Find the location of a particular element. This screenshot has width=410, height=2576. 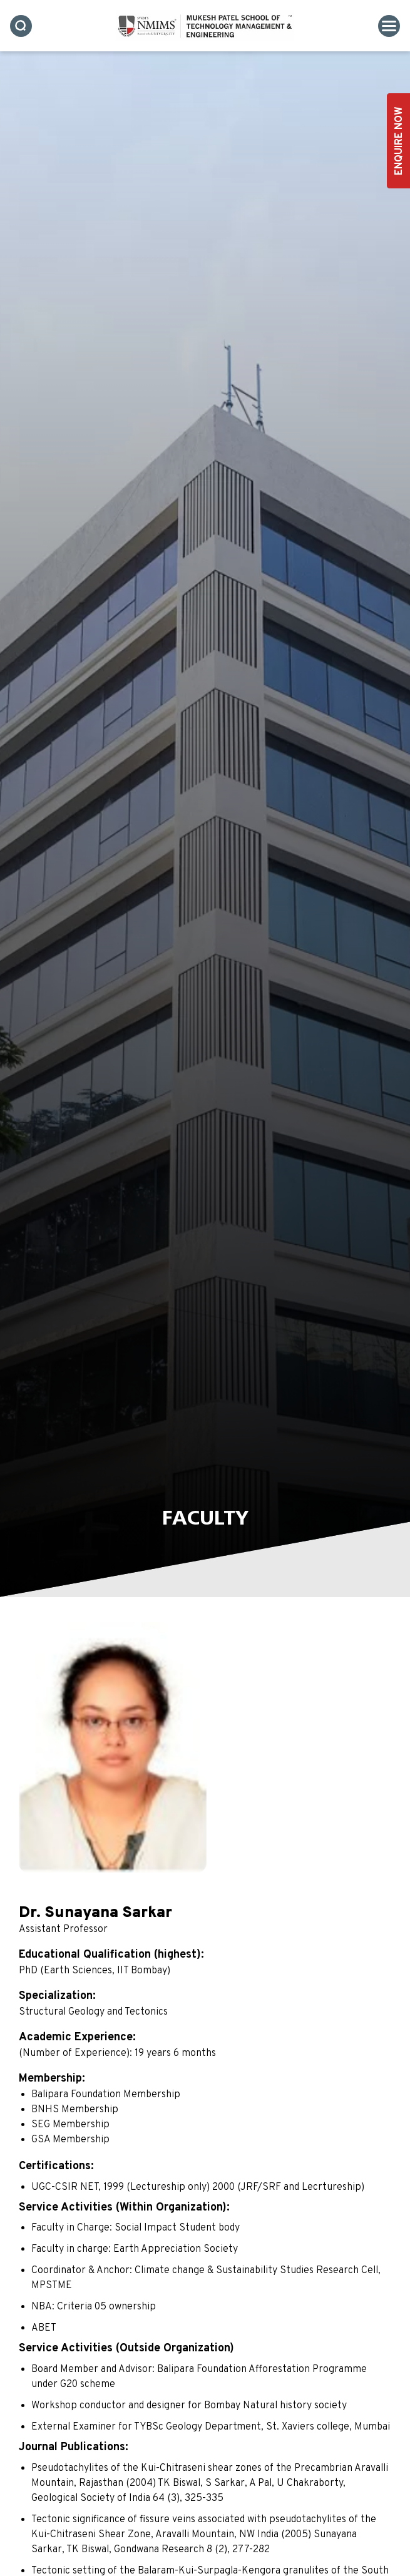

[Toggle navigation] is located at coordinates (389, 26).